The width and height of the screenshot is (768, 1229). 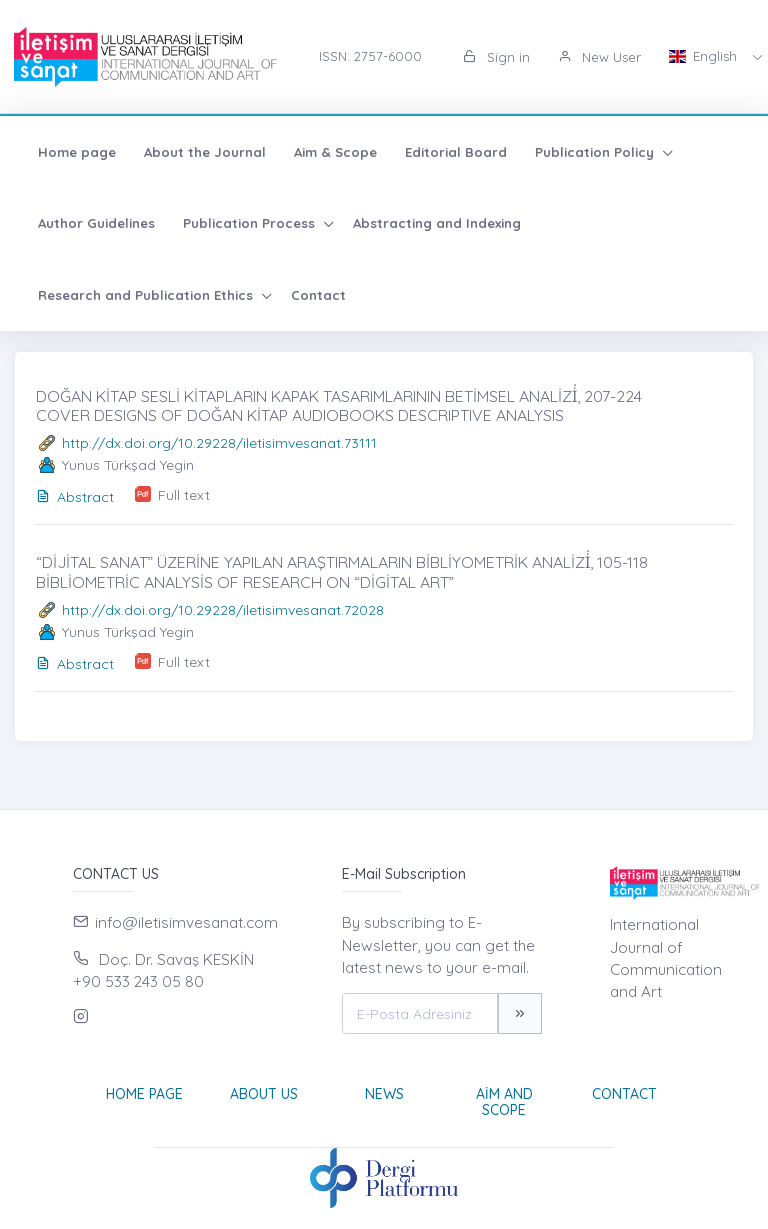 What do you see at coordinates (75, 497) in the screenshot?
I see `Abstract` at bounding box center [75, 497].